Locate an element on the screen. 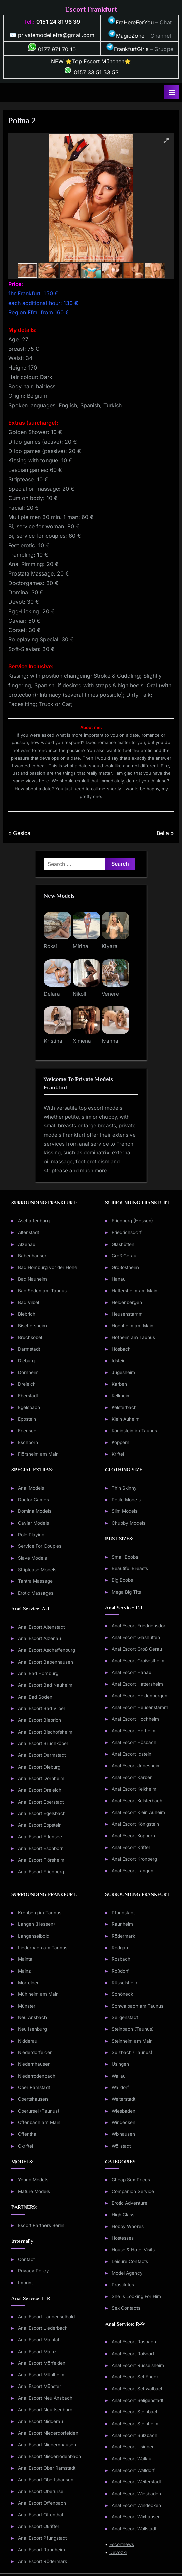  Offenbach am Main is located at coordinates (39, 2122).